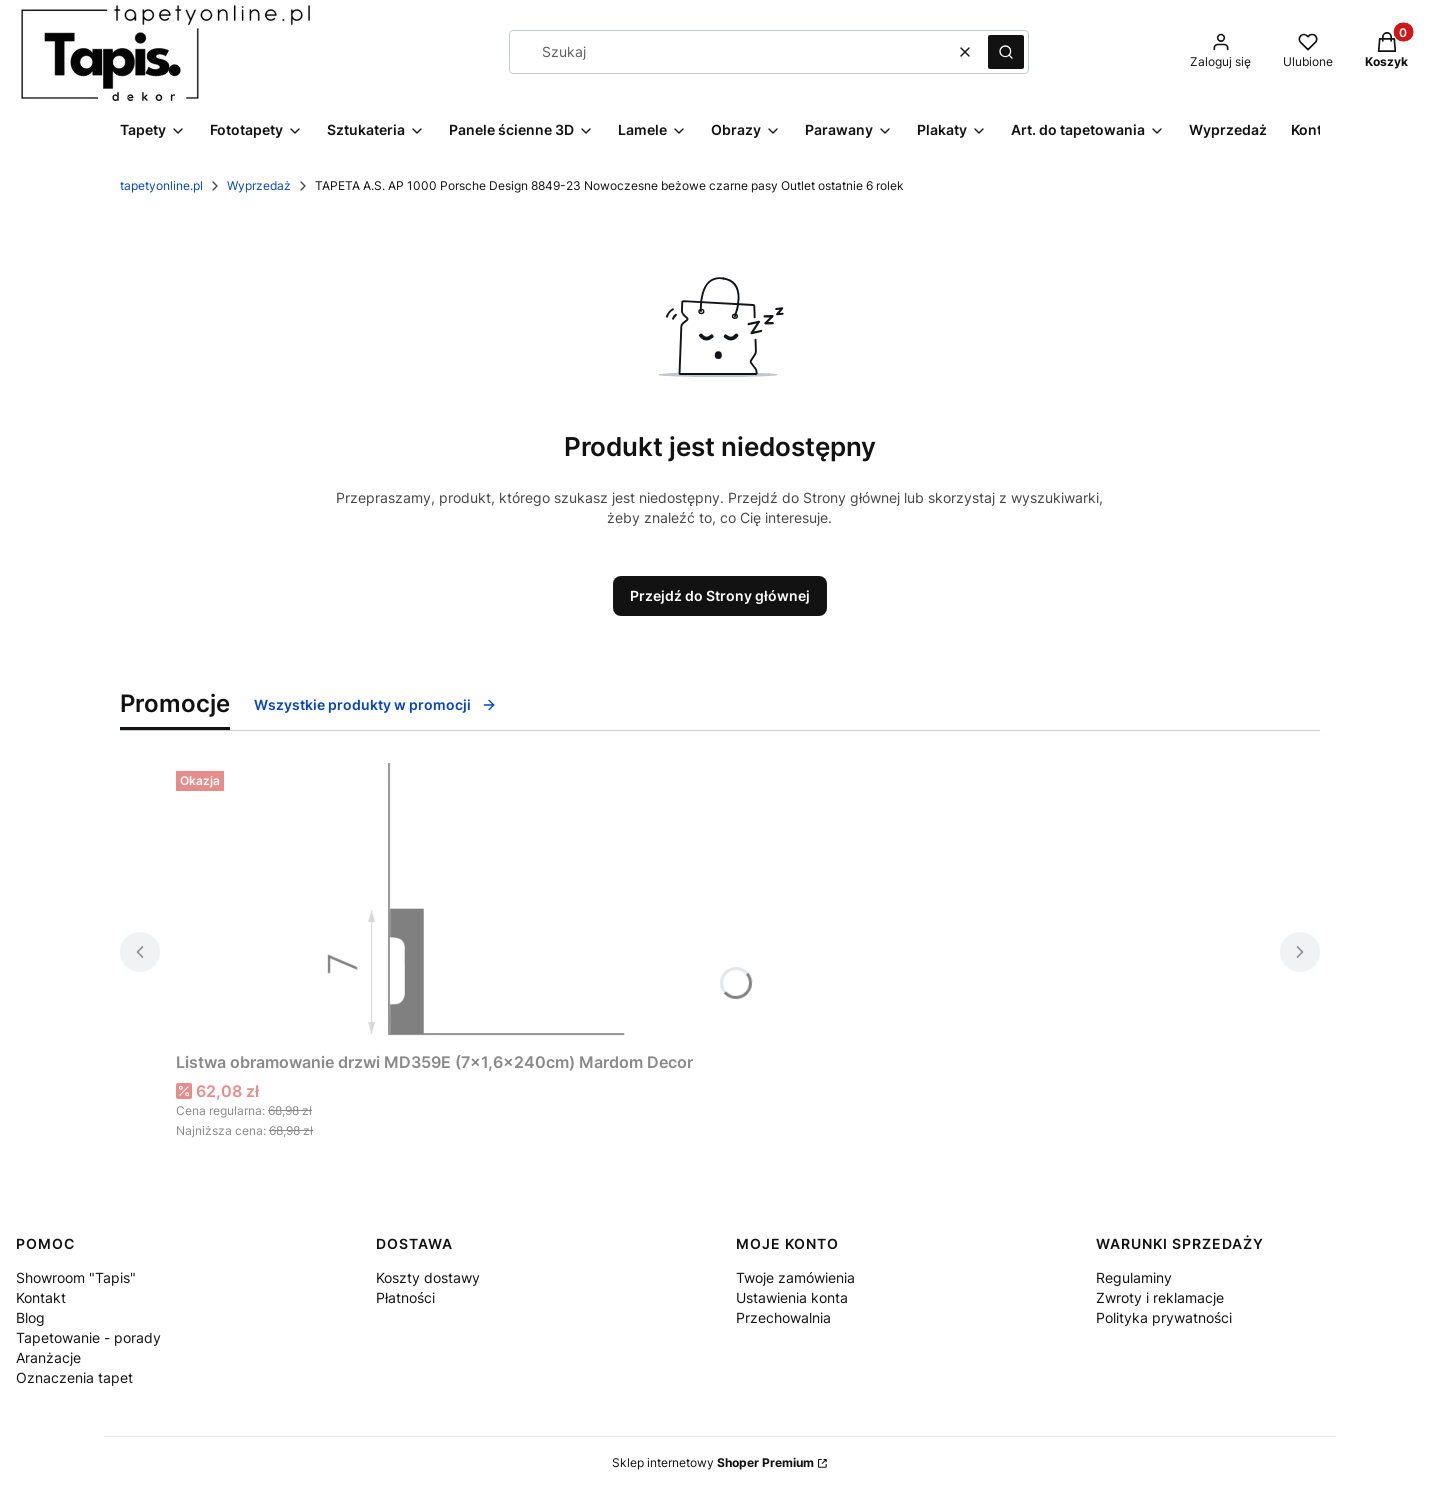 This screenshot has height=1489, width=1440. What do you see at coordinates (1134, 1277) in the screenshot?
I see `Regulaminy` at bounding box center [1134, 1277].